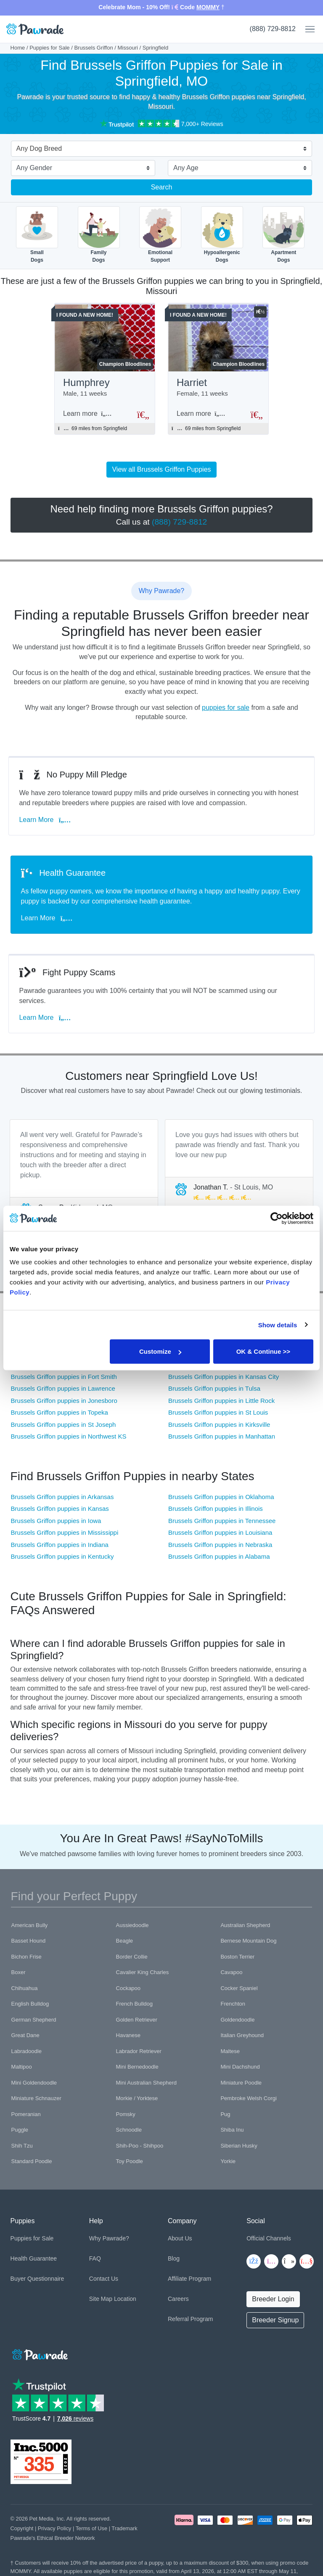 Image resolution: width=323 pixels, height=2576 pixels. Describe the element at coordinates (56, 1520) in the screenshot. I see `Brussels Griffon puppies in Iowa` at that location.